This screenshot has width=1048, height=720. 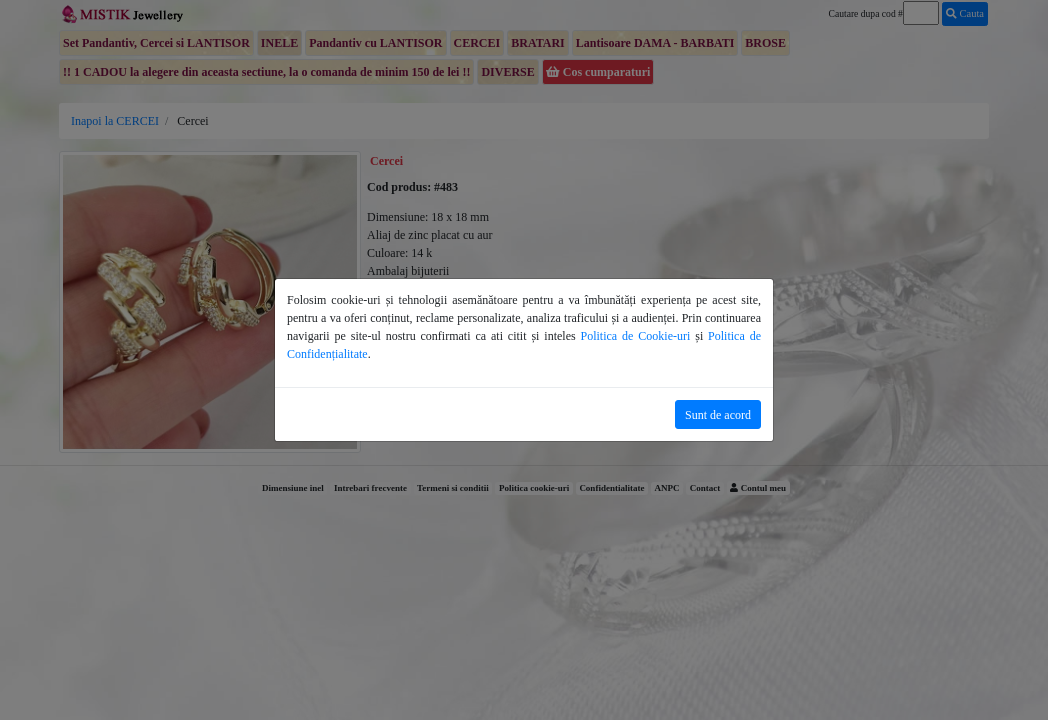 I want to click on Sunt de acord, so click(x=718, y=415).